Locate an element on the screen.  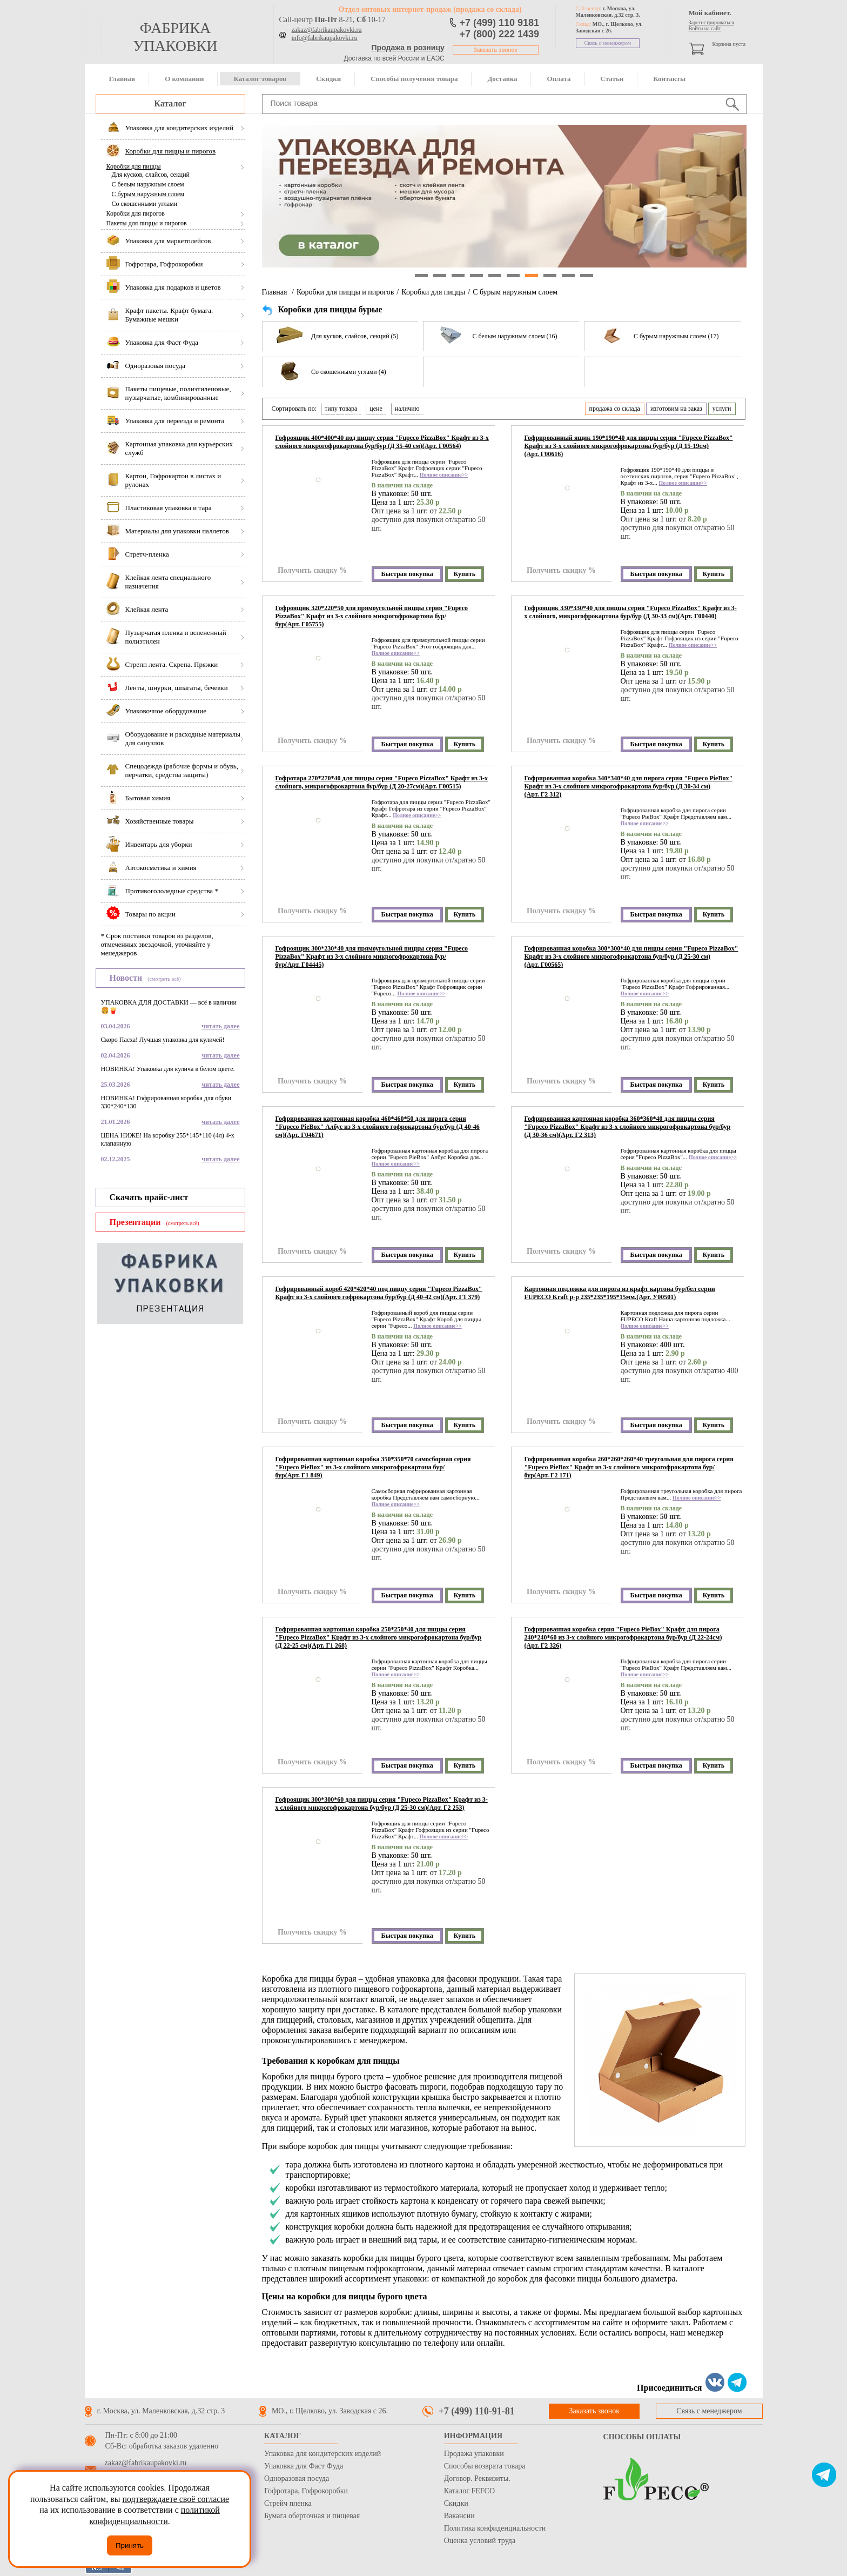
Со скошенными углами is located at coordinates (145, 204).